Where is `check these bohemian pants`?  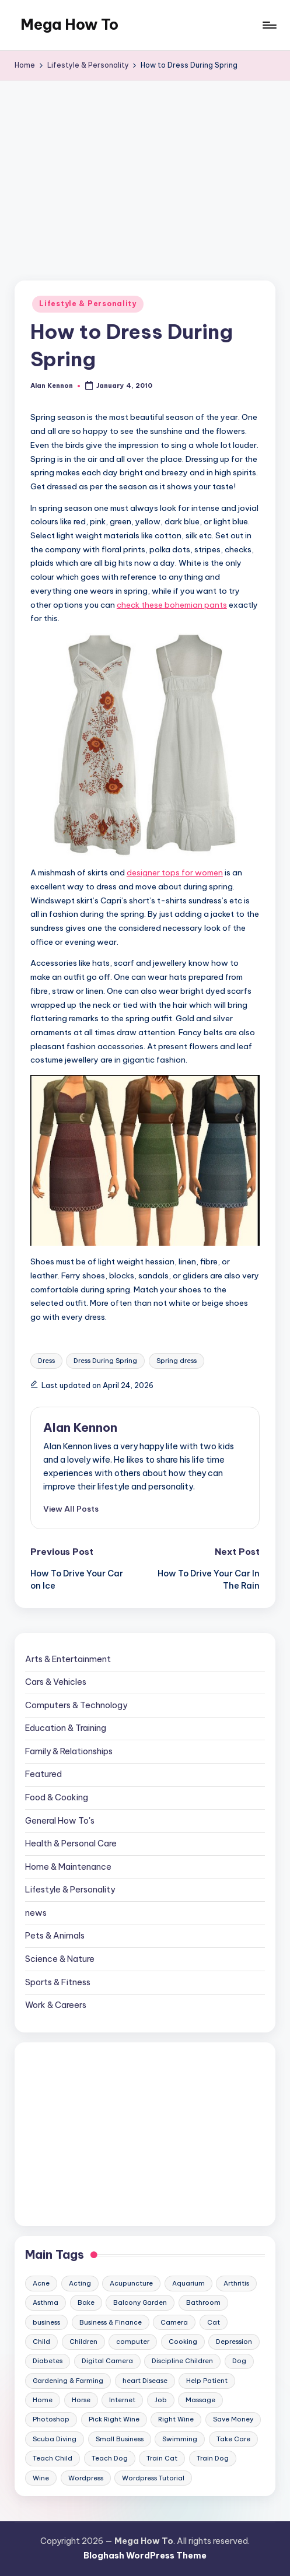
check these bohemian pants is located at coordinates (172, 605).